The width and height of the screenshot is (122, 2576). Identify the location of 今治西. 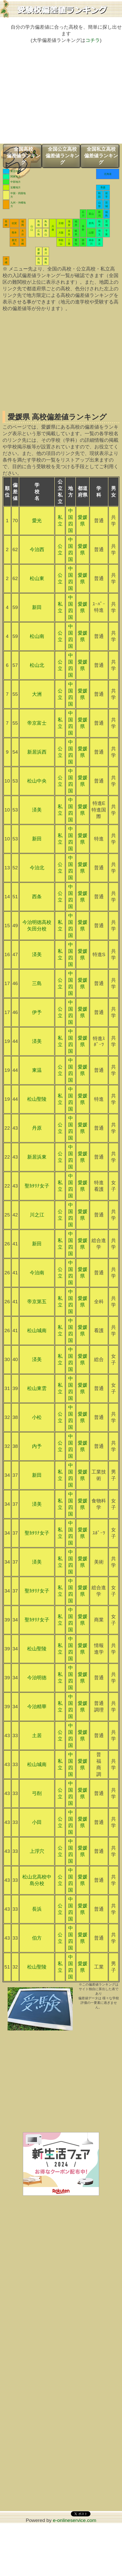
(37, 549).